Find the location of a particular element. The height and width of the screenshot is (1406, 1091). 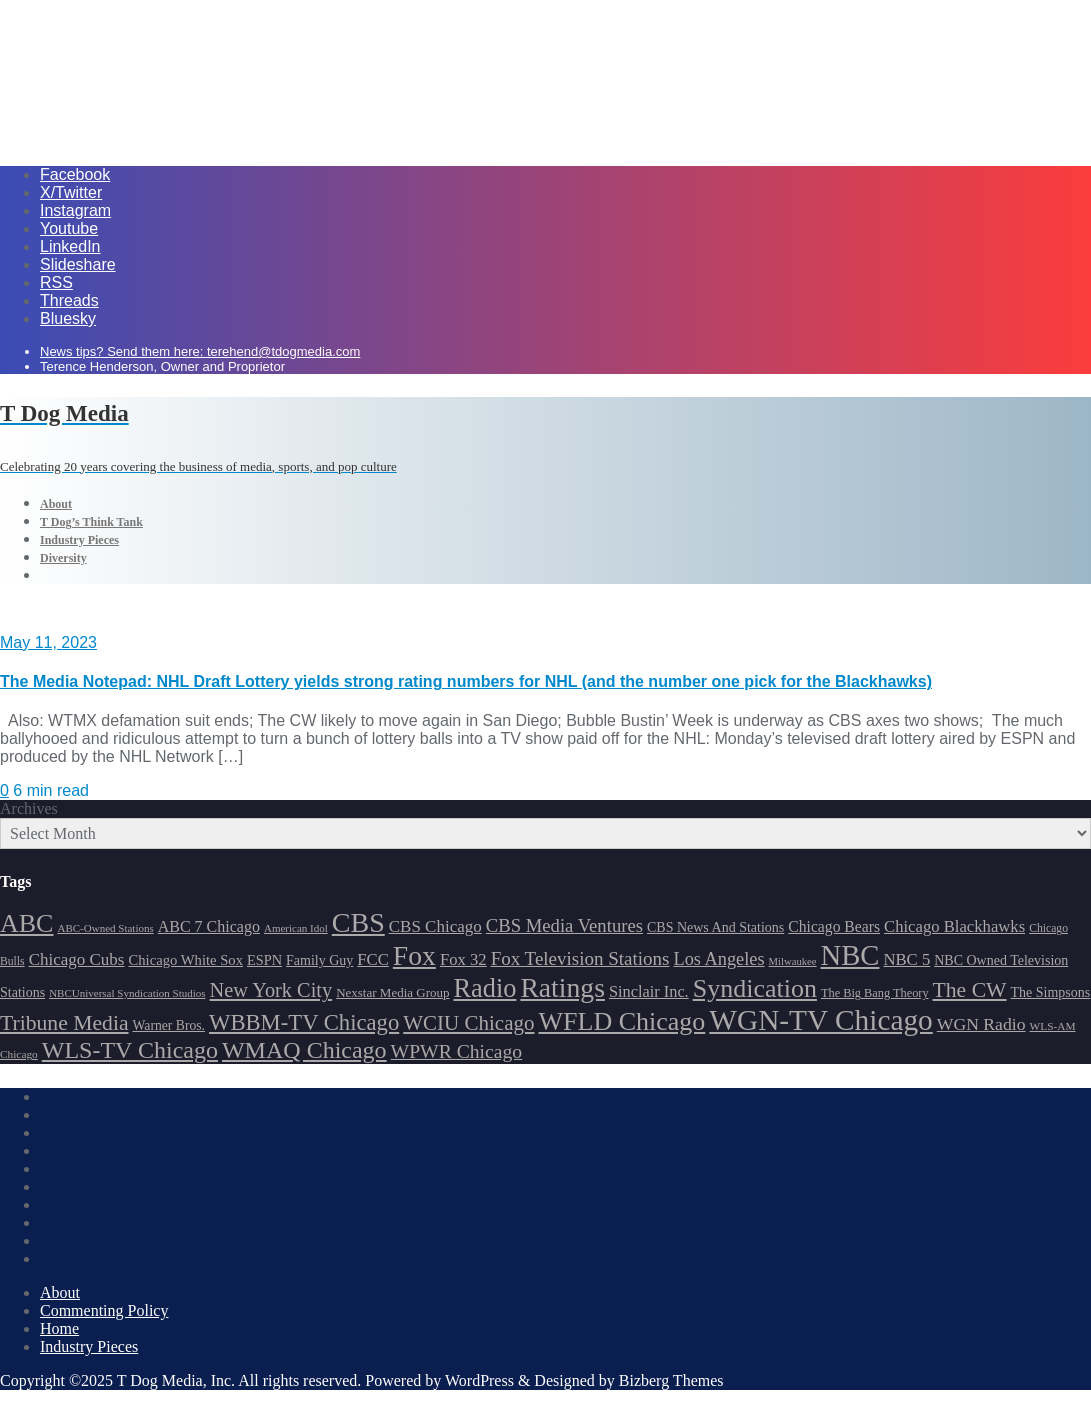

Fox Television Stations [Fox Television Stations (249 items)] is located at coordinates (580, 958).